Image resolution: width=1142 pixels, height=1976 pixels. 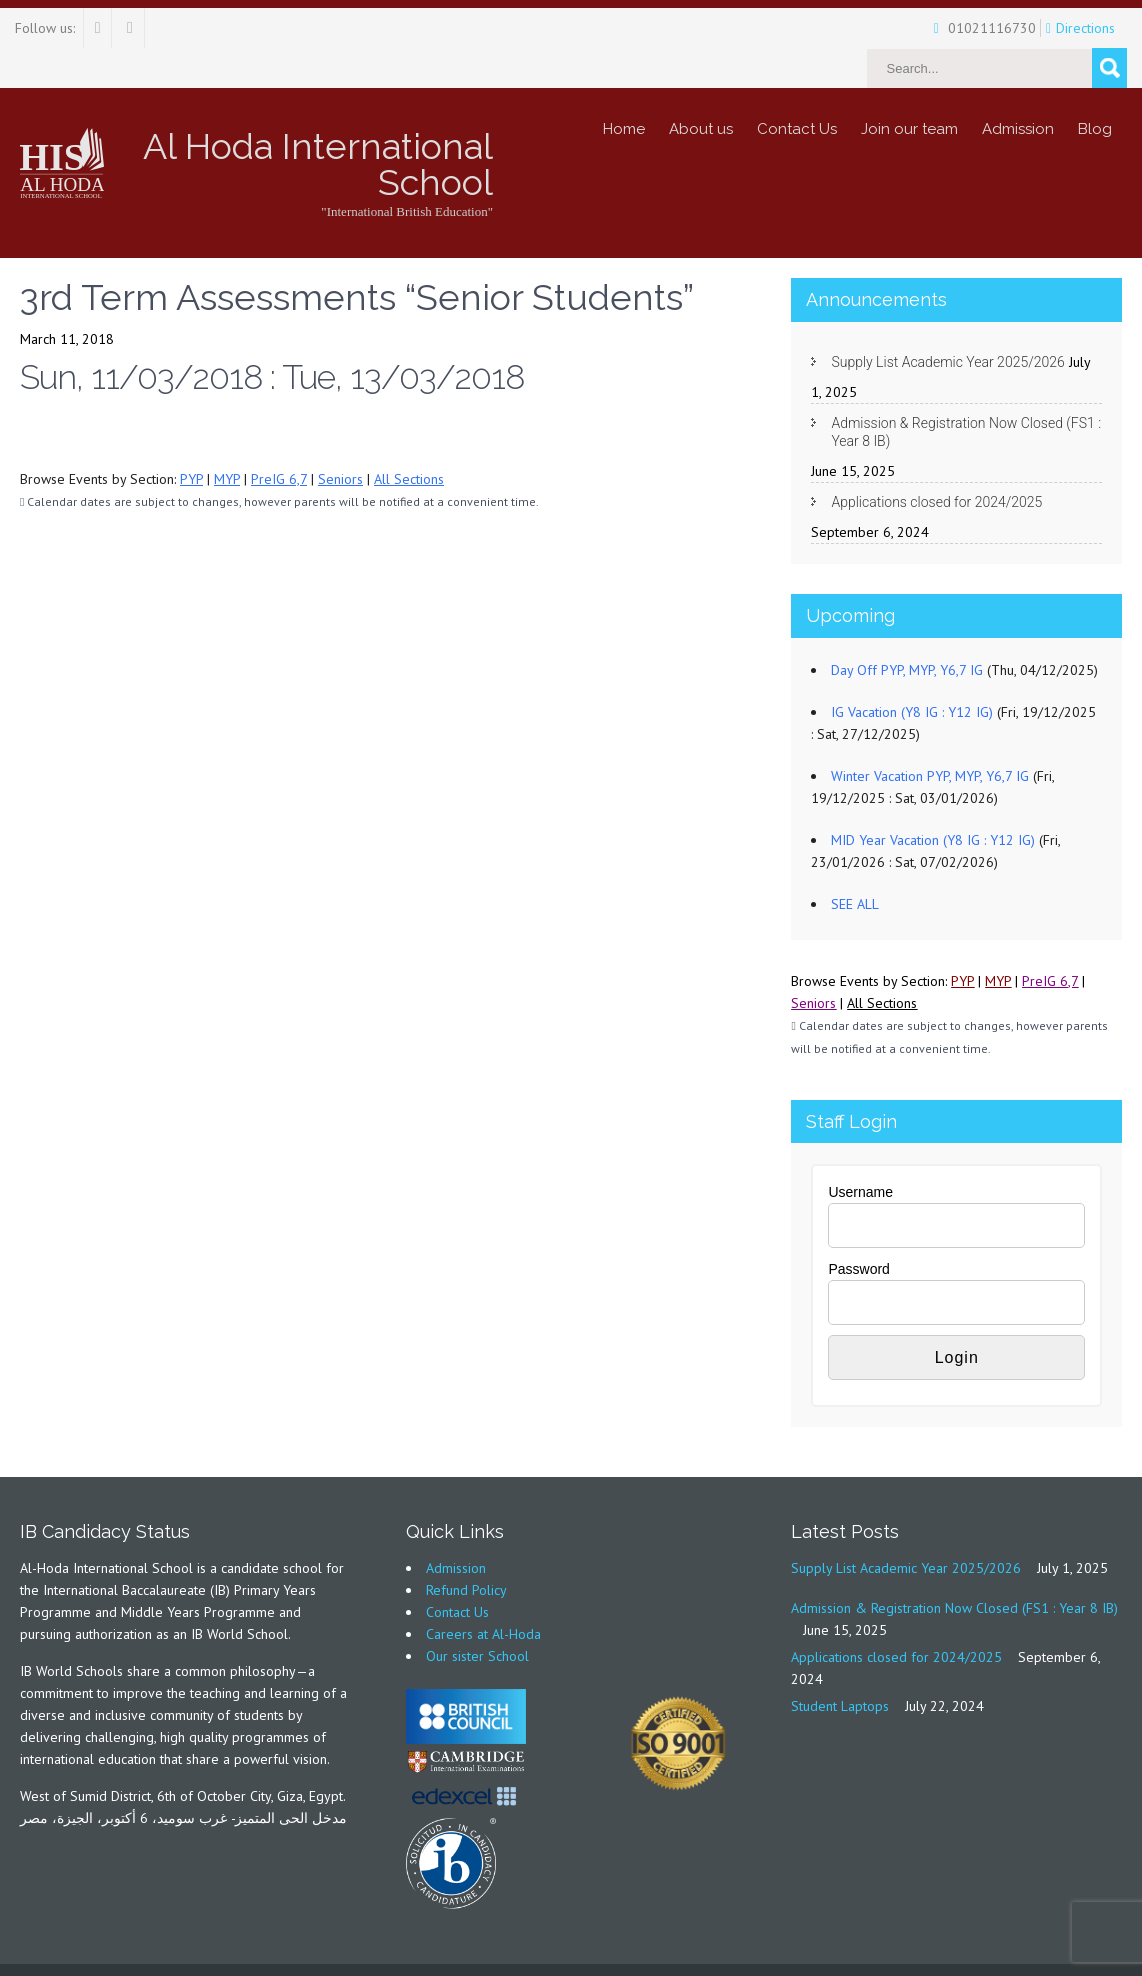 What do you see at coordinates (1018, 89) in the screenshot?
I see `Admission` at bounding box center [1018, 89].